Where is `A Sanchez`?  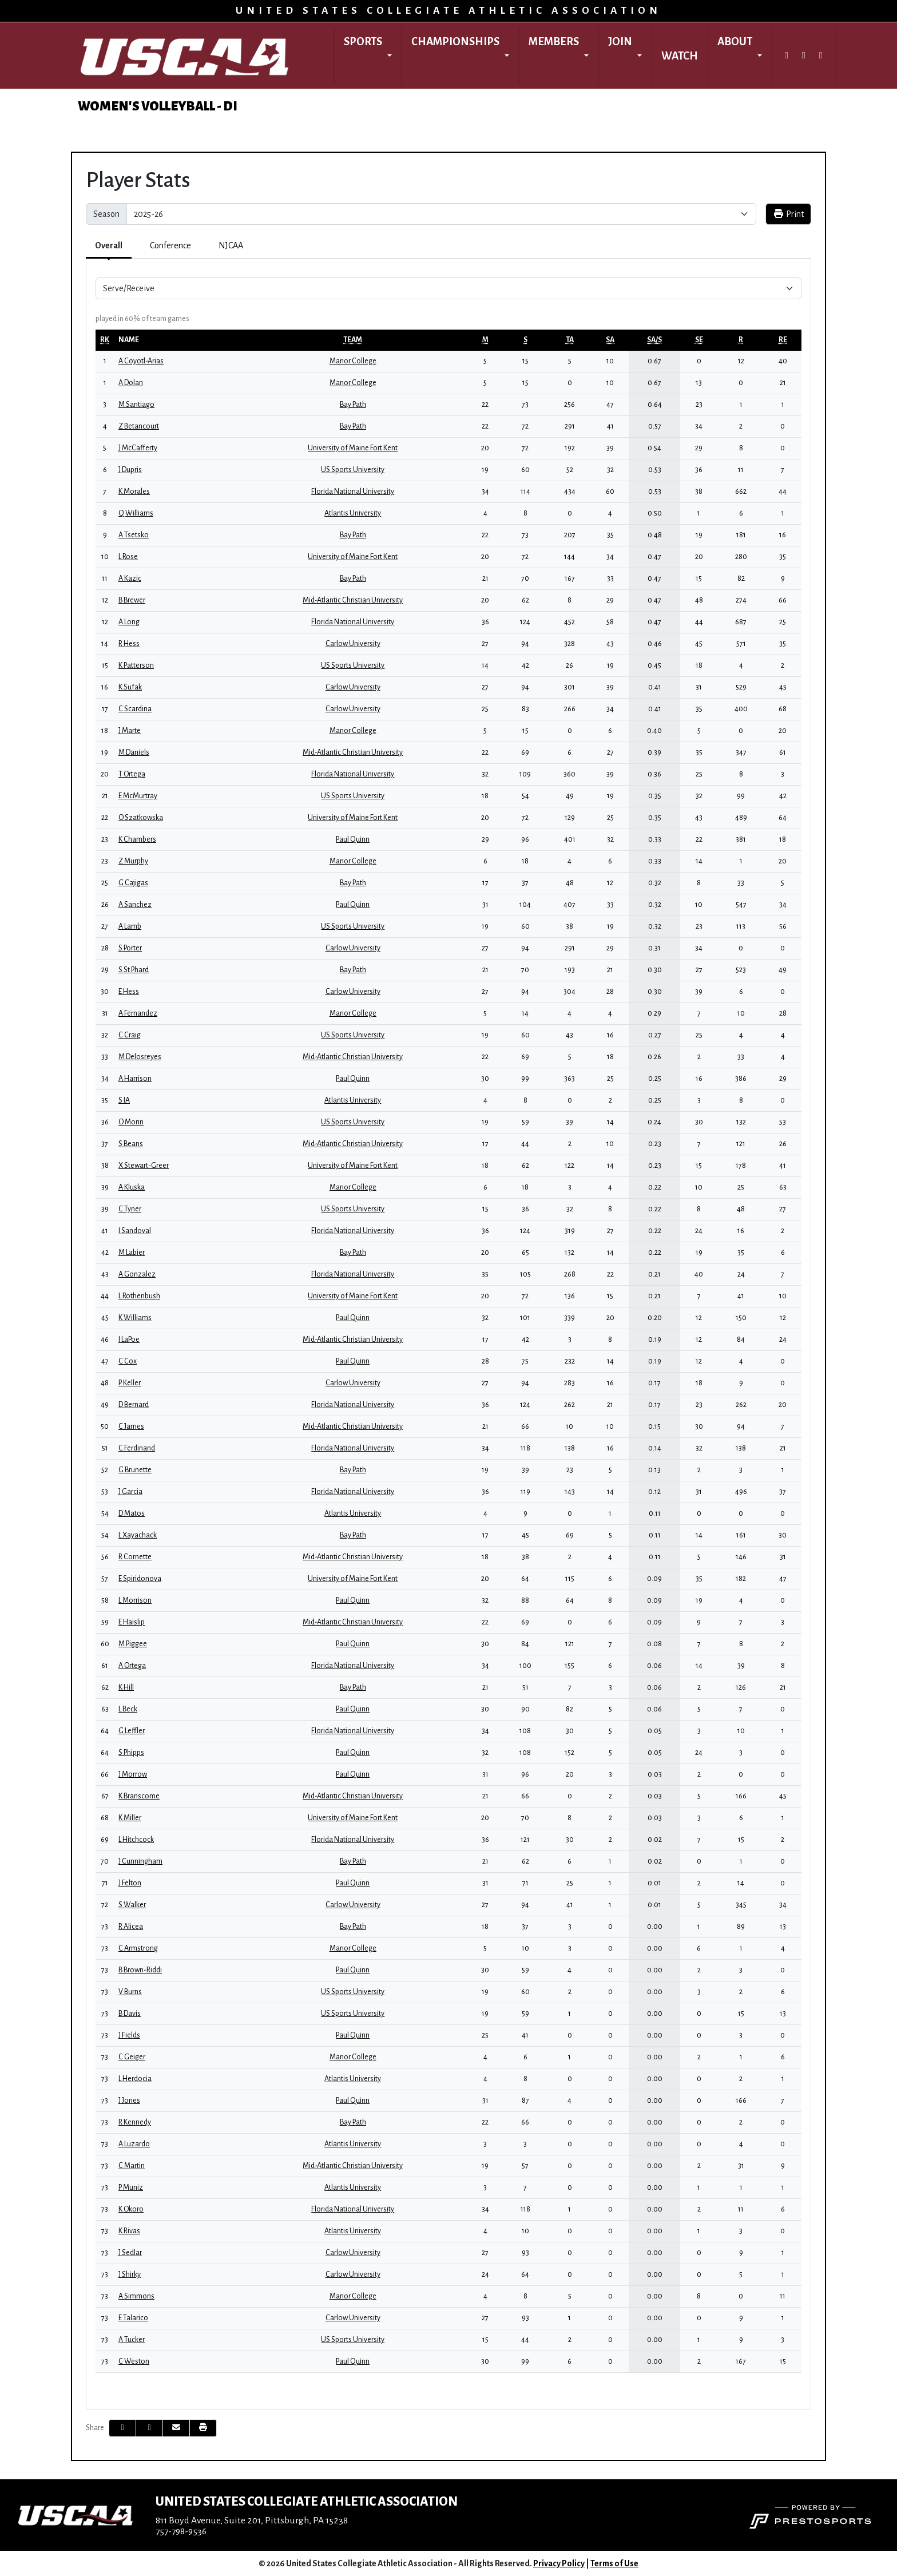 A Sanchez is located at coordinates (135, 905).